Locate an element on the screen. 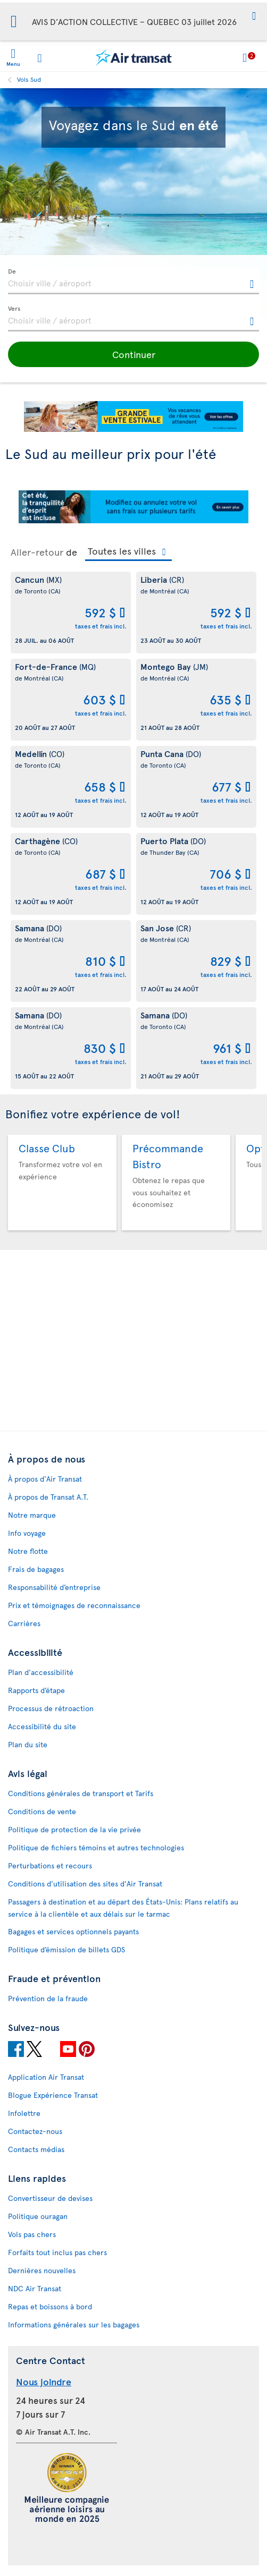 This screenshot has height=2576, width=267. Politique de protection de la vie privée is located at coordinates (74, 1829).